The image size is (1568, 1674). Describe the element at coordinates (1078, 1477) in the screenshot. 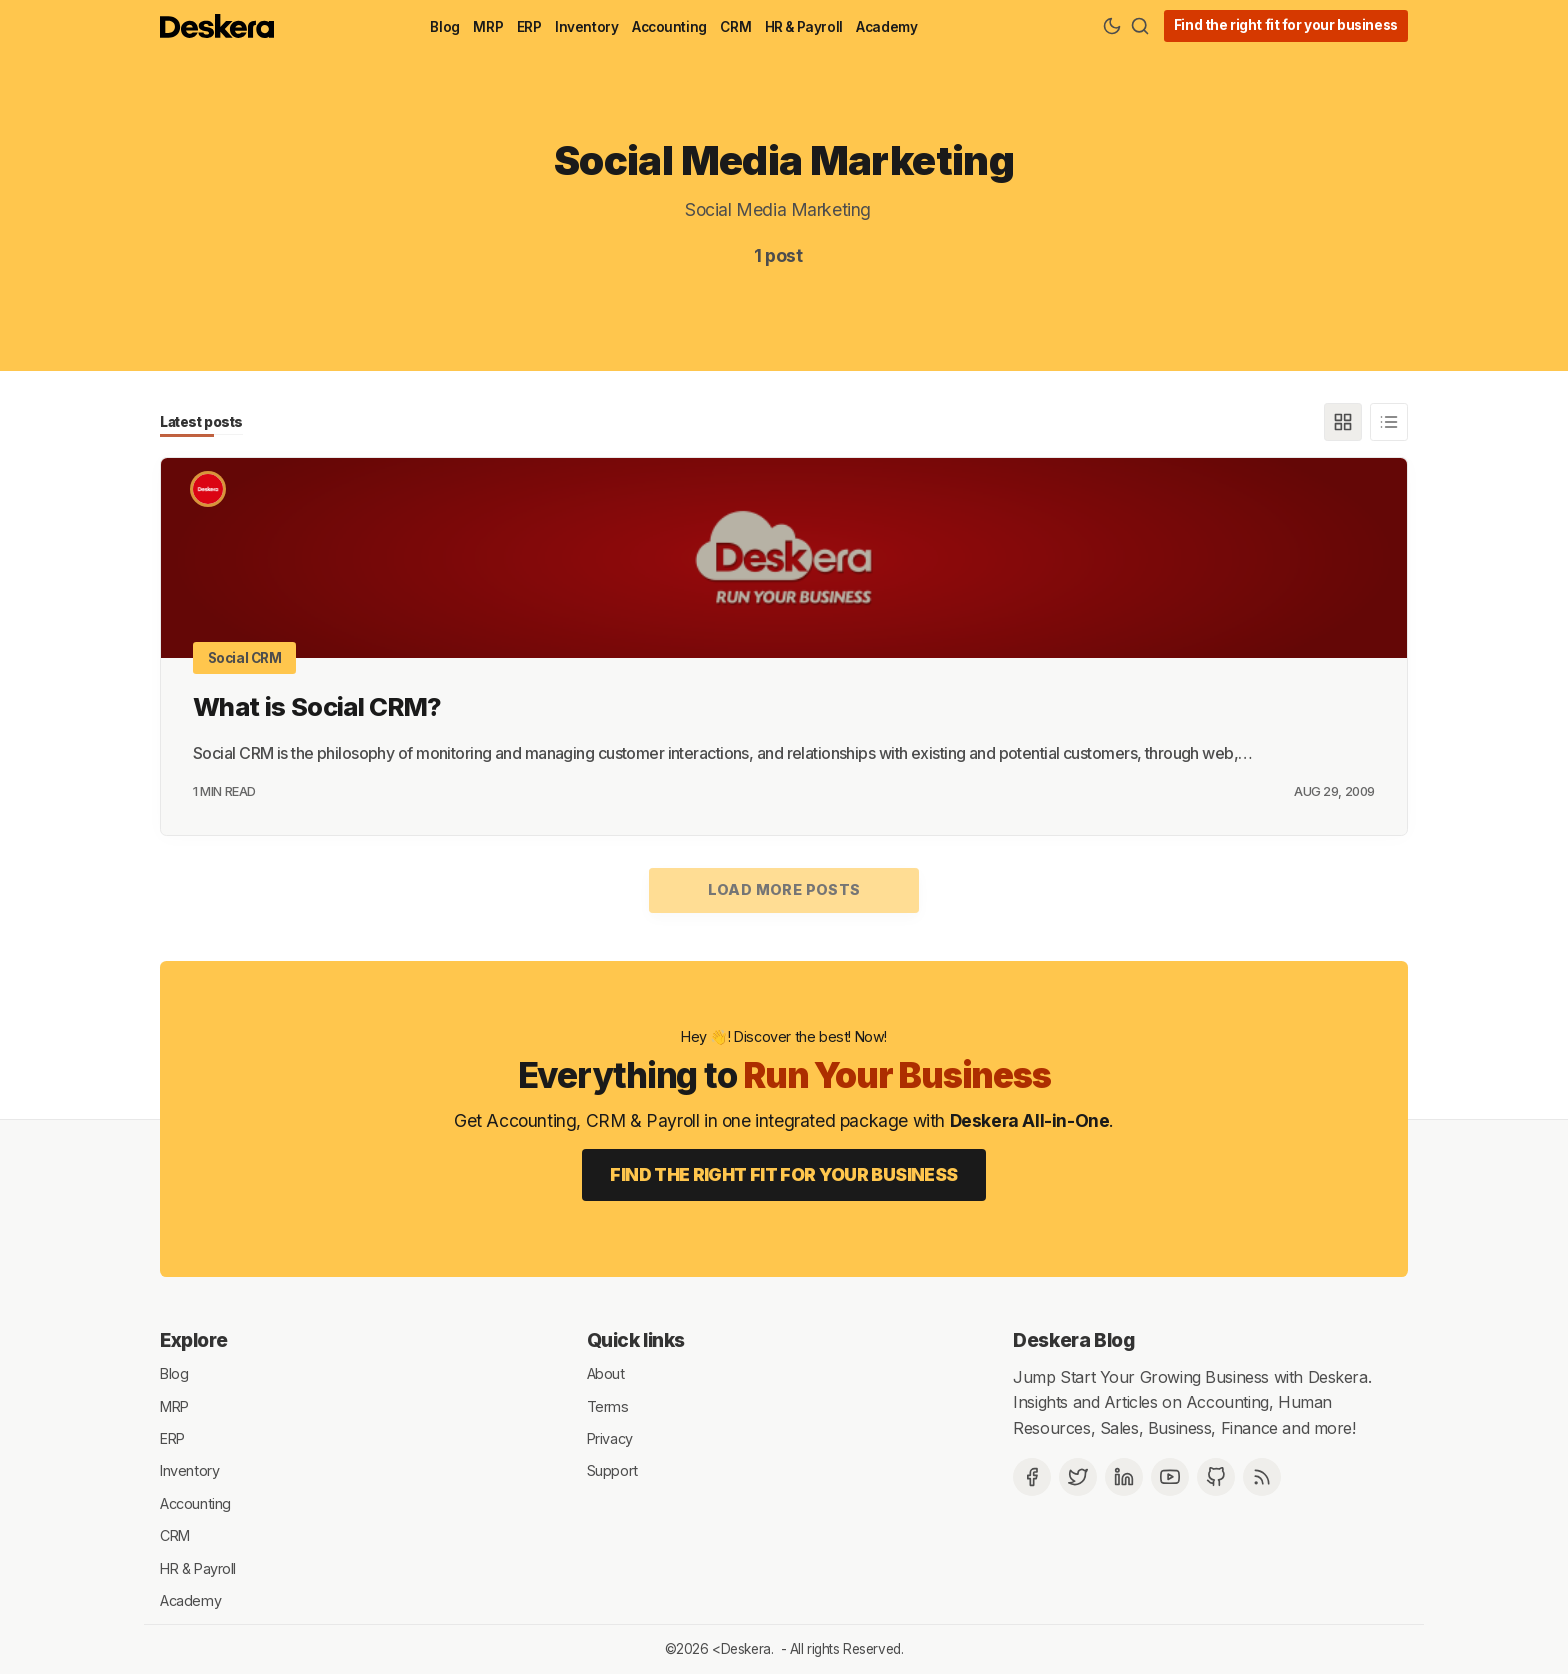

I see `[Twitter]` at that location.